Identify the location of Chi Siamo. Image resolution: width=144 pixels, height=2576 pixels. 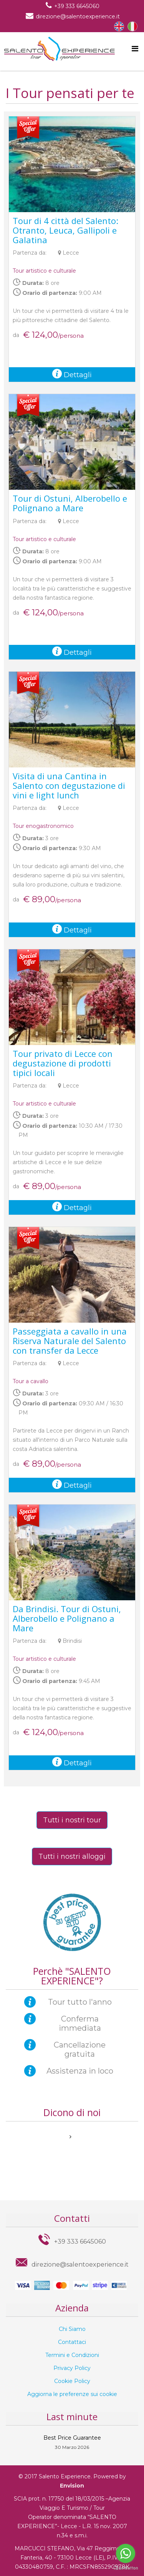
(72, 2329).